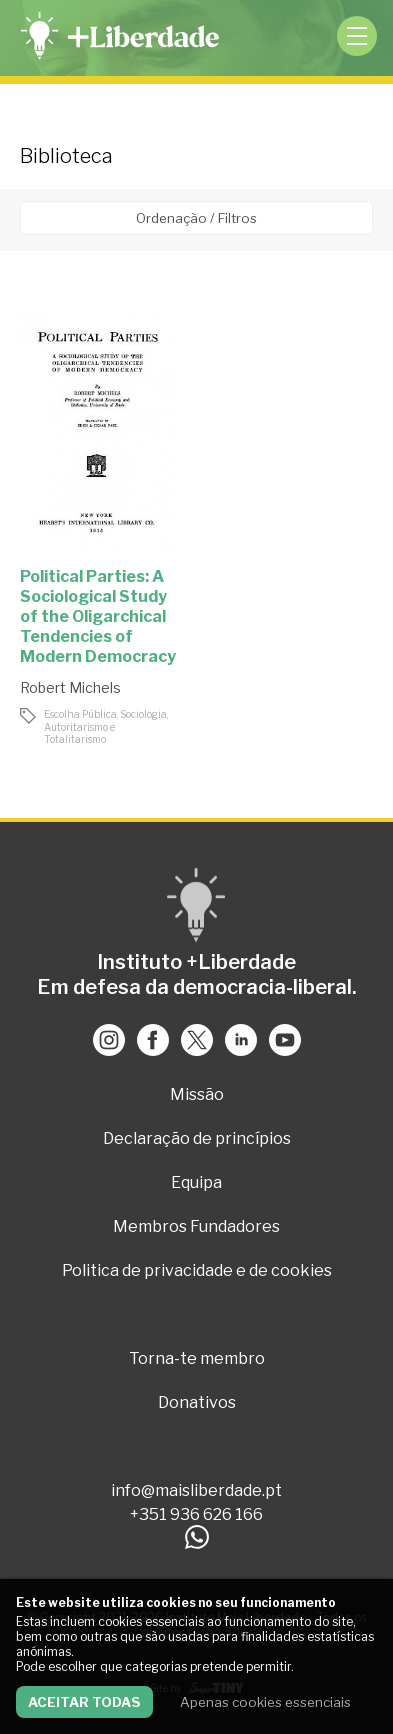 This screenshot has width=393, height=1734. I want to click on Autoritarismo e Totalitarismo, so click(79, 733).